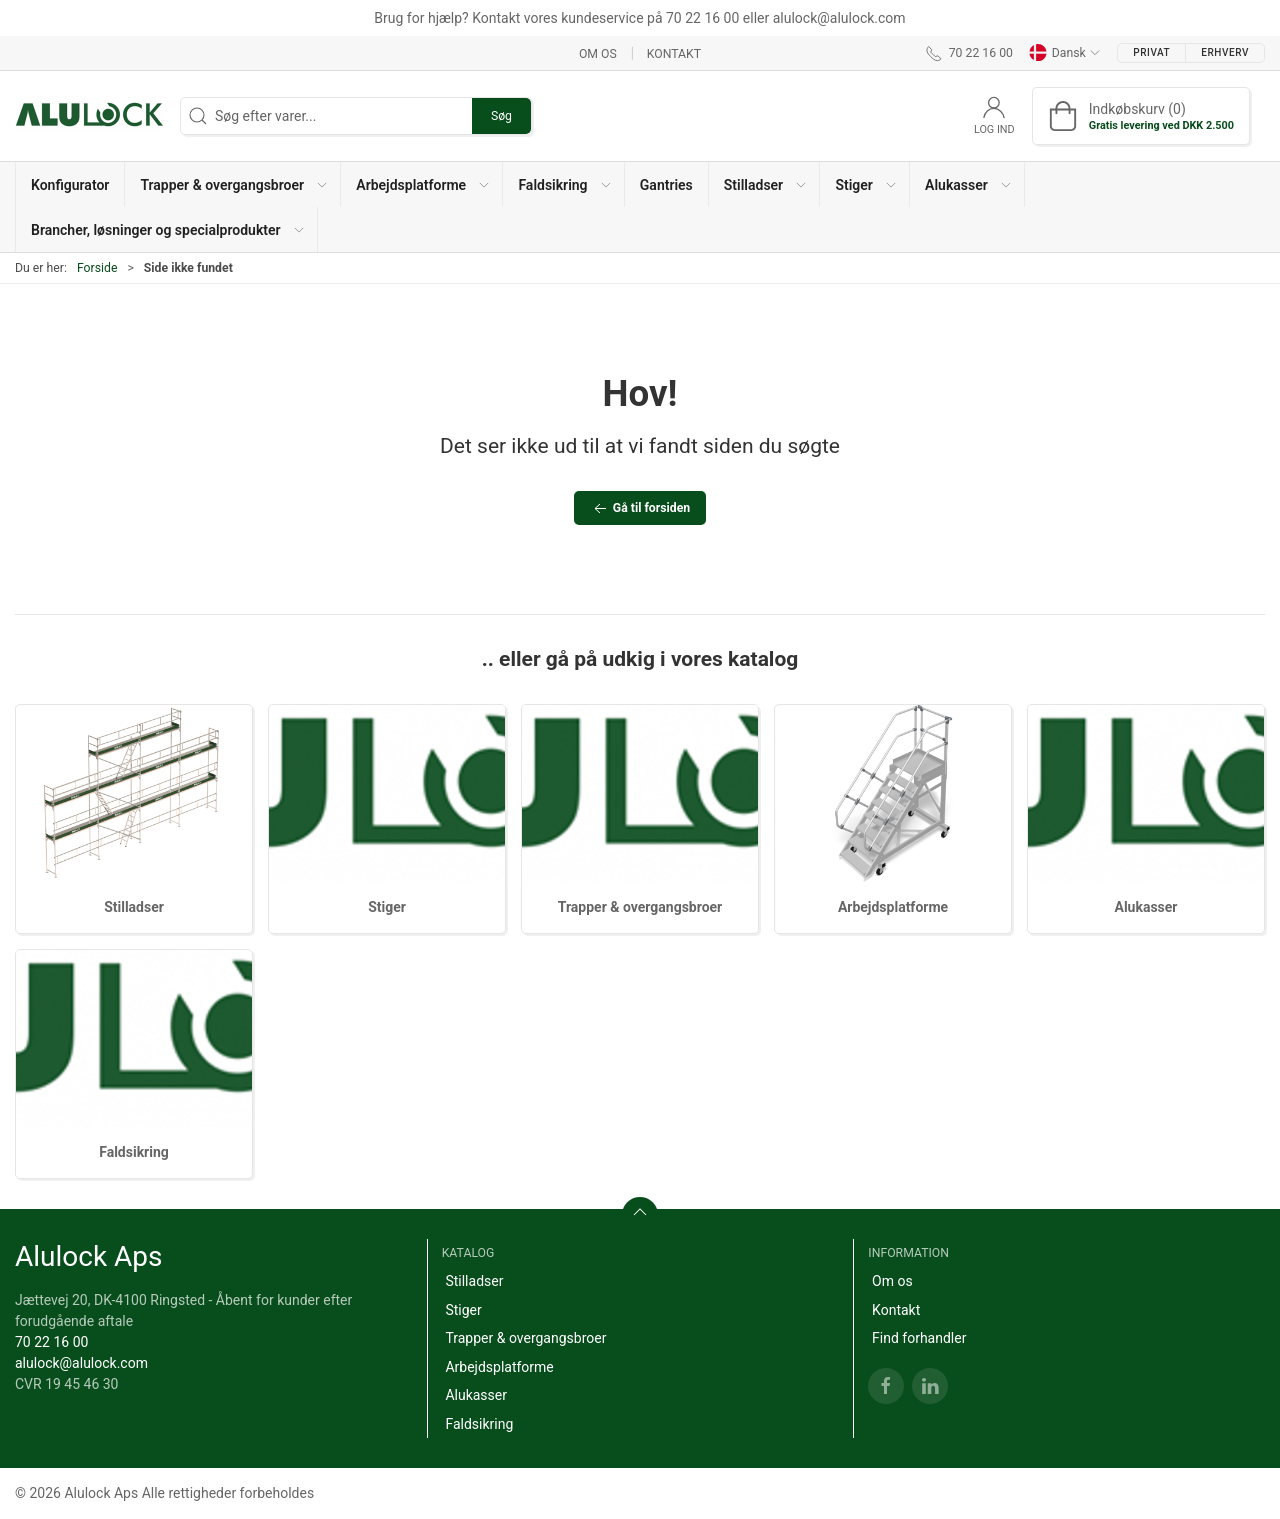  Describe the element at coordinates (640, 907) in the screenshot. I see `Trapper & overgangsbroer` at that location.